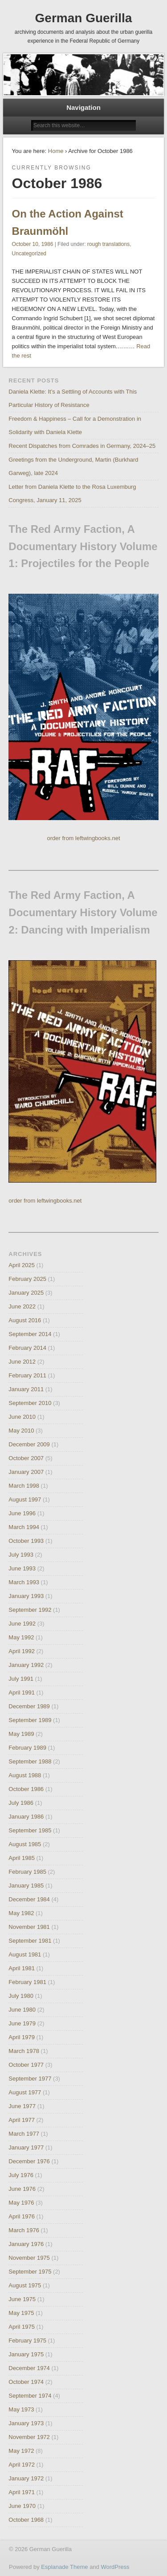  What do you see at coordinates (26, 1472) in the screenshot?
I see `January 2007` at bounding box center [26, 1472].